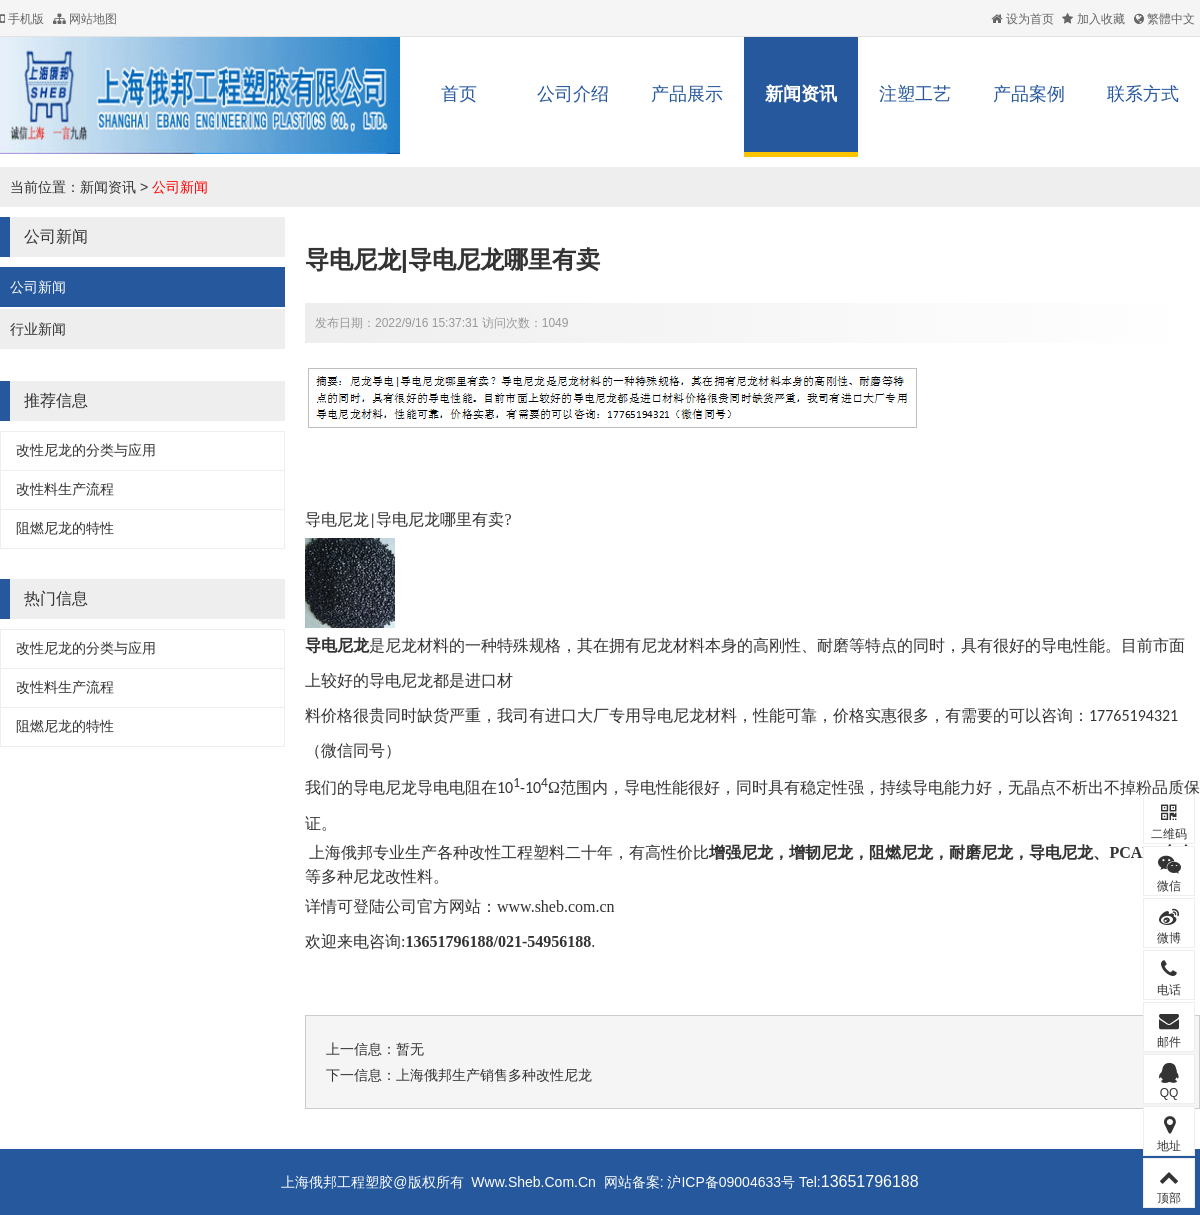 The height and width of the screenshot is (1215, 1200). I want to click on 新闻资讯, so click(801, 94).